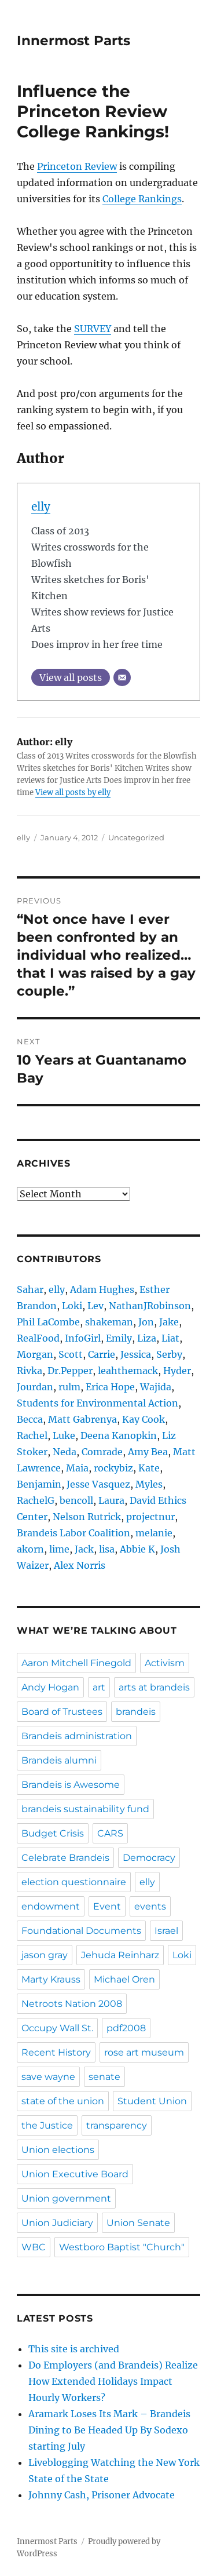 The width and height of the screenshot is (217, 2576). I want to click on Serby, so click(169, 1354).